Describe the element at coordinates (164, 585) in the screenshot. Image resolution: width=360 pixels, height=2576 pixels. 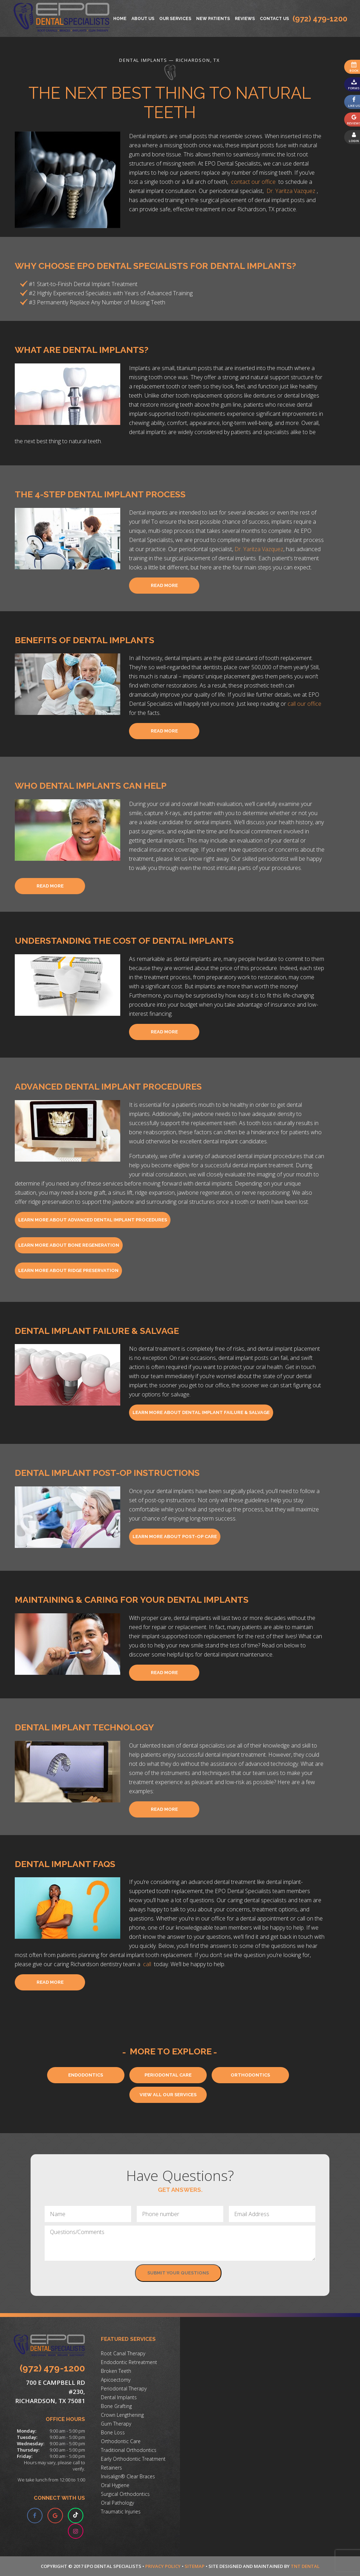
I see `Read More` at that location.